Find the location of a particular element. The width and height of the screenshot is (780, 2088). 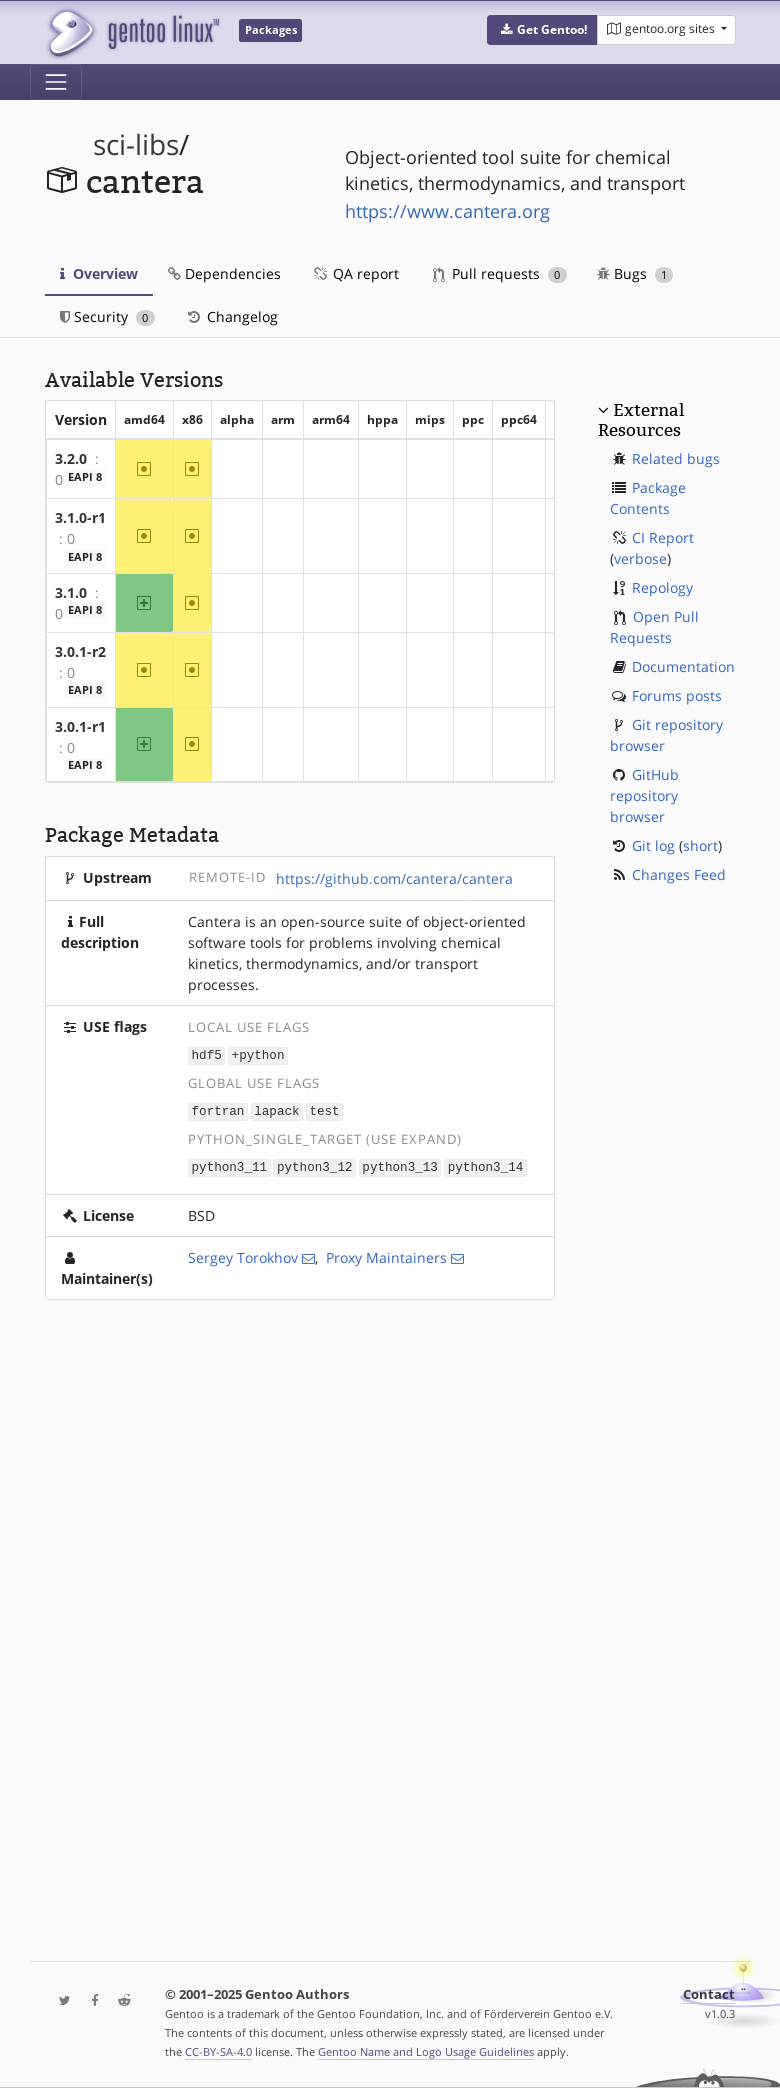

Pull requests is located at coordinates (500, 273).